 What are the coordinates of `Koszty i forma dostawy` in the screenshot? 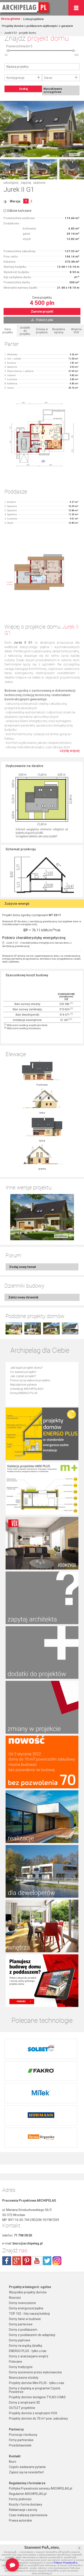 It's located at (25, 2446).